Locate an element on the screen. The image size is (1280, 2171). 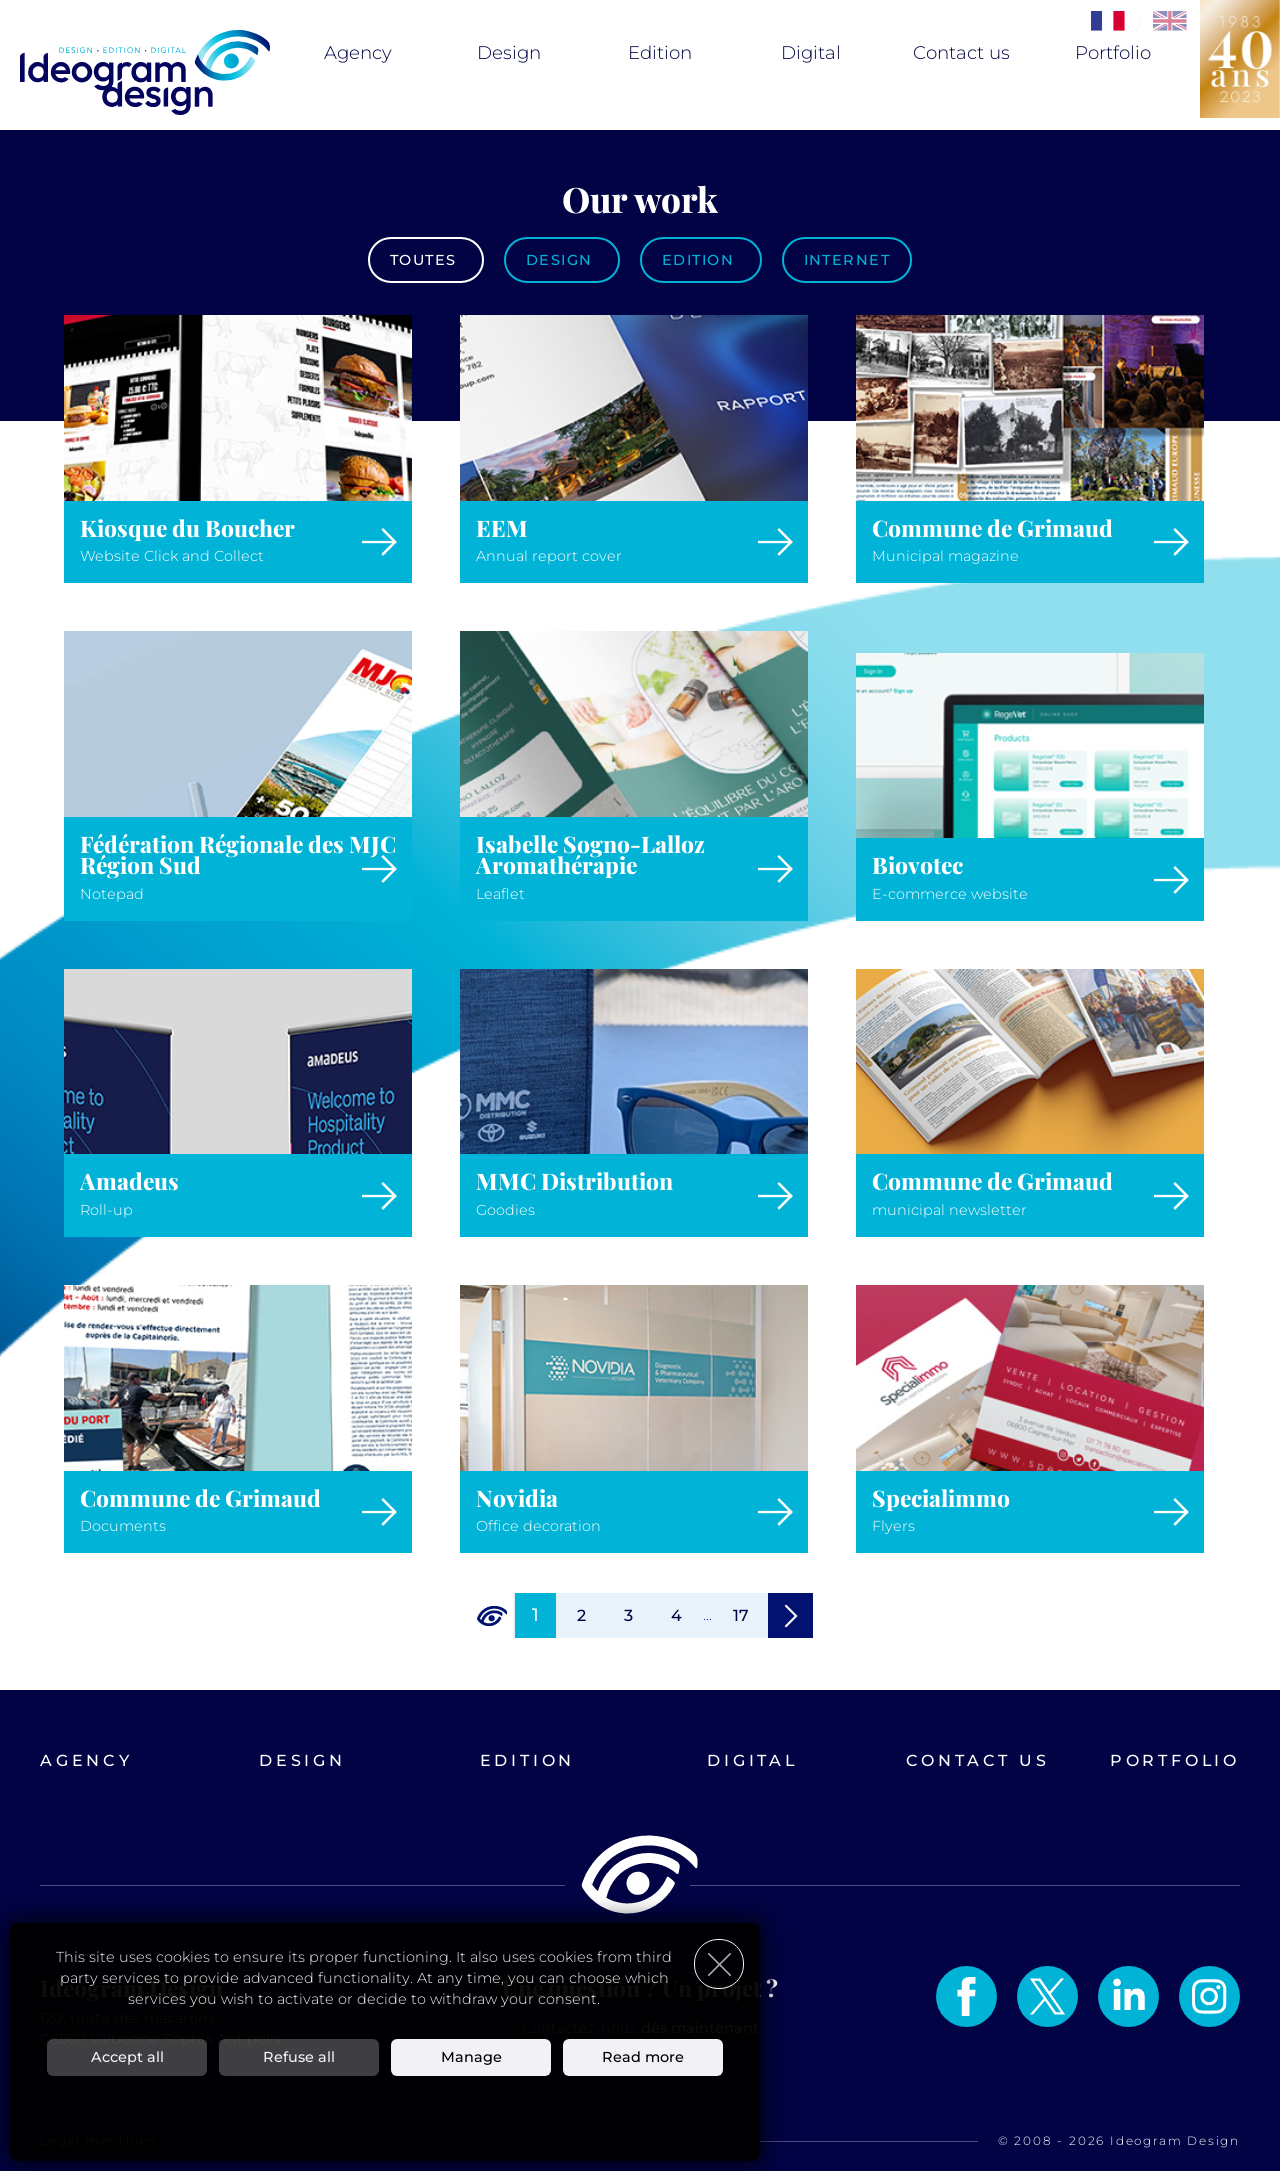
Contact us is located at coordinates (961, 53).